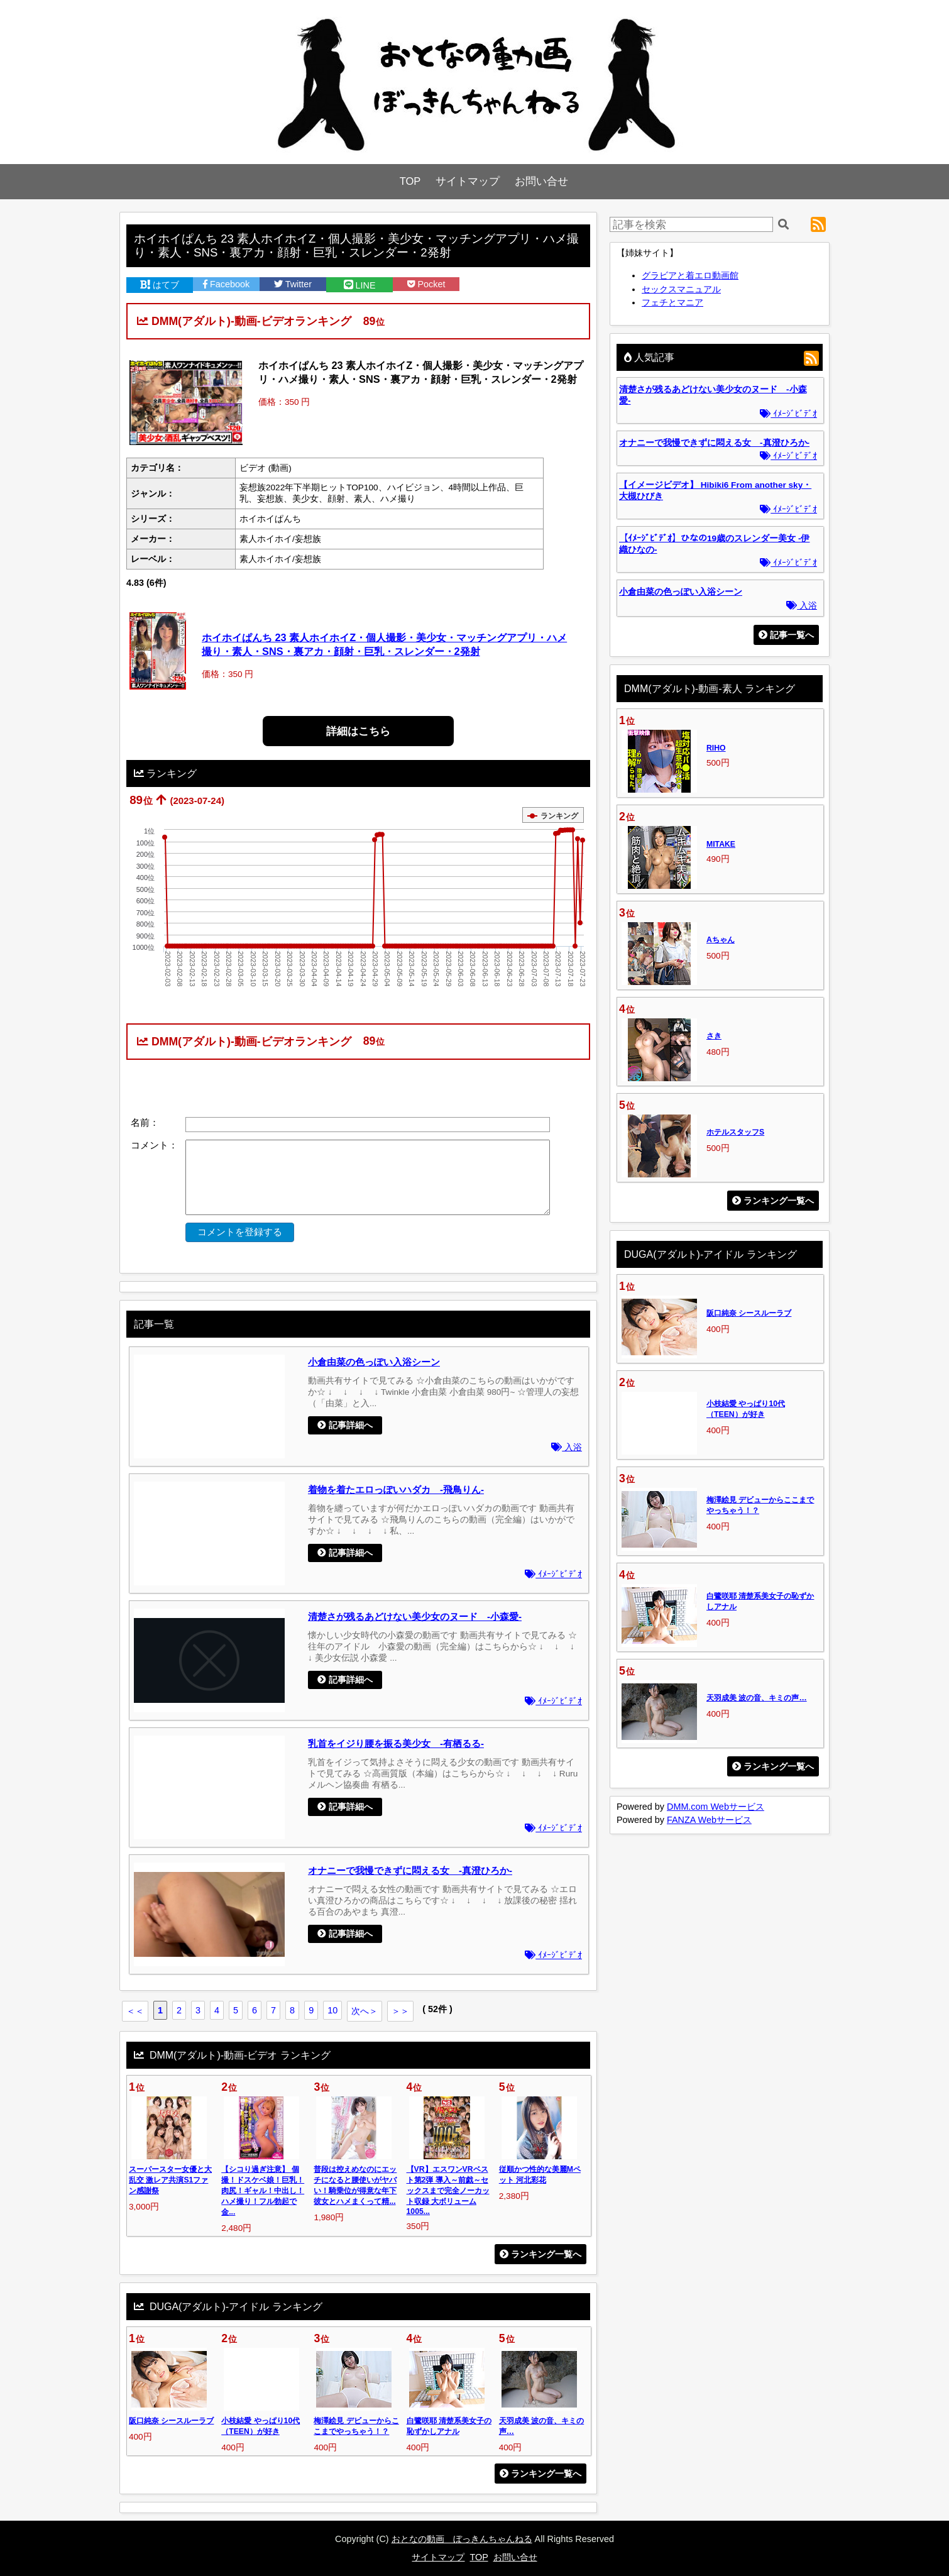 This screenshot has width=949, height=2576. What do you see at coordinates (690, 275) in the screenshot?
I see `グラビアと着エロ動画館` at bounding box center [690, 275].